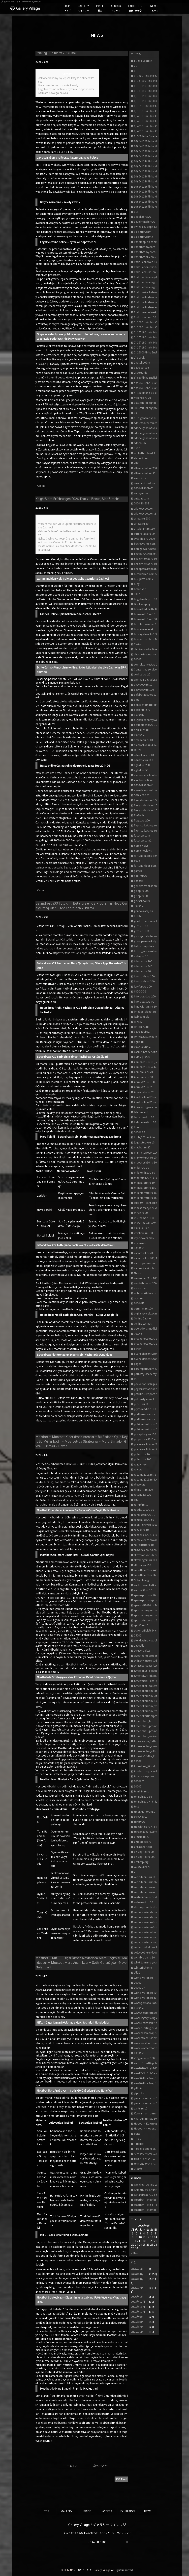 Image resolution: width=189 pixels, height=2576 pixels. I want to click on t.mepokerdom_oficial, so click(144, 1690).